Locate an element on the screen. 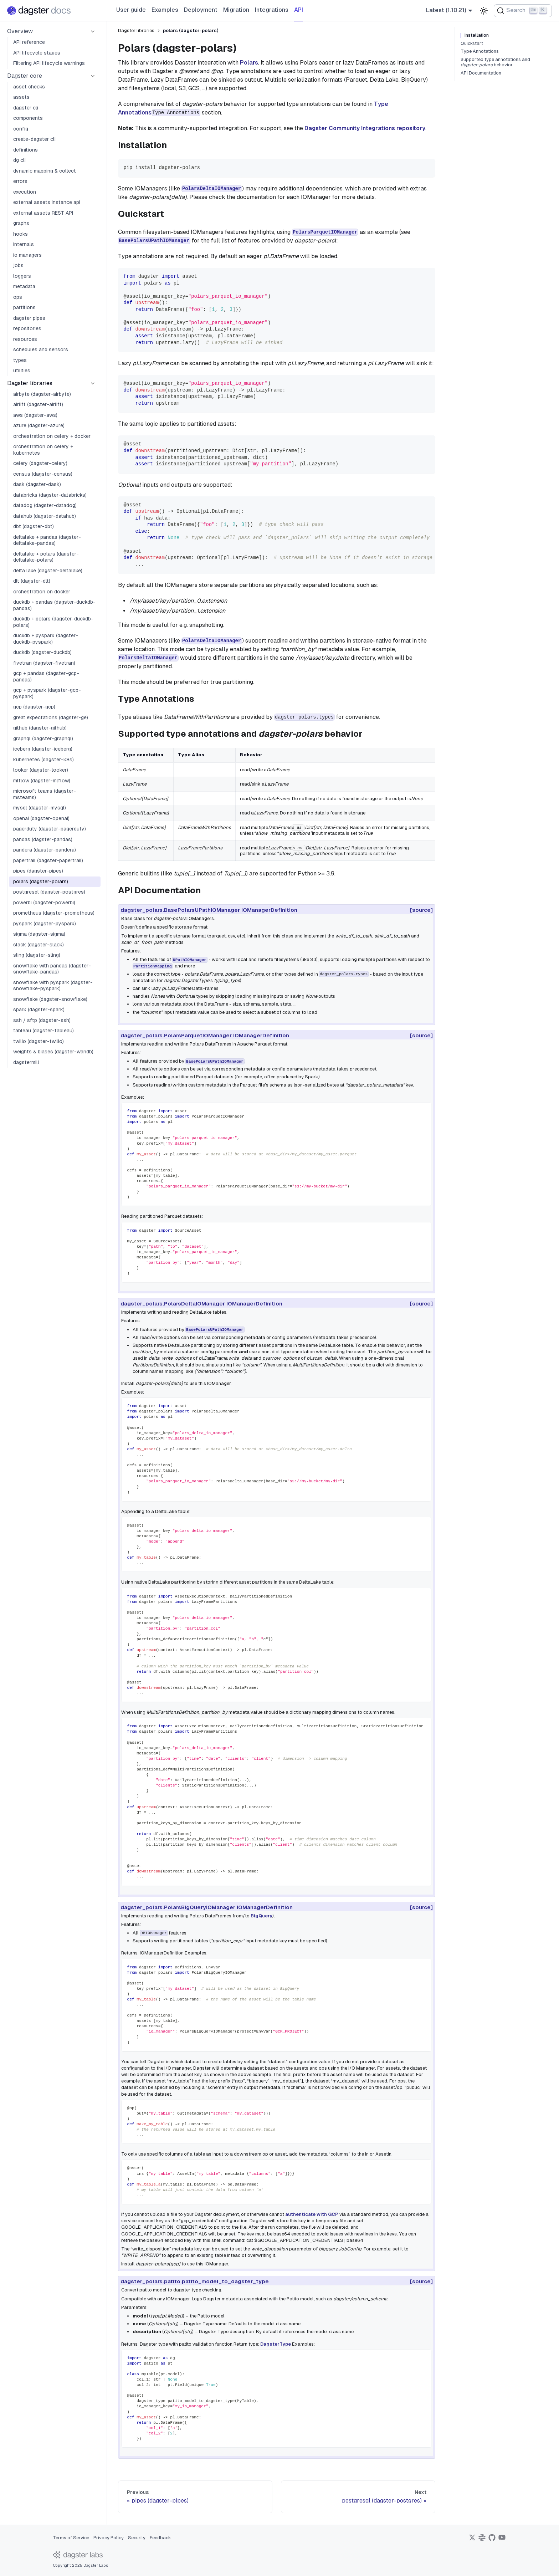  assets is located at coordinates (21, 97).